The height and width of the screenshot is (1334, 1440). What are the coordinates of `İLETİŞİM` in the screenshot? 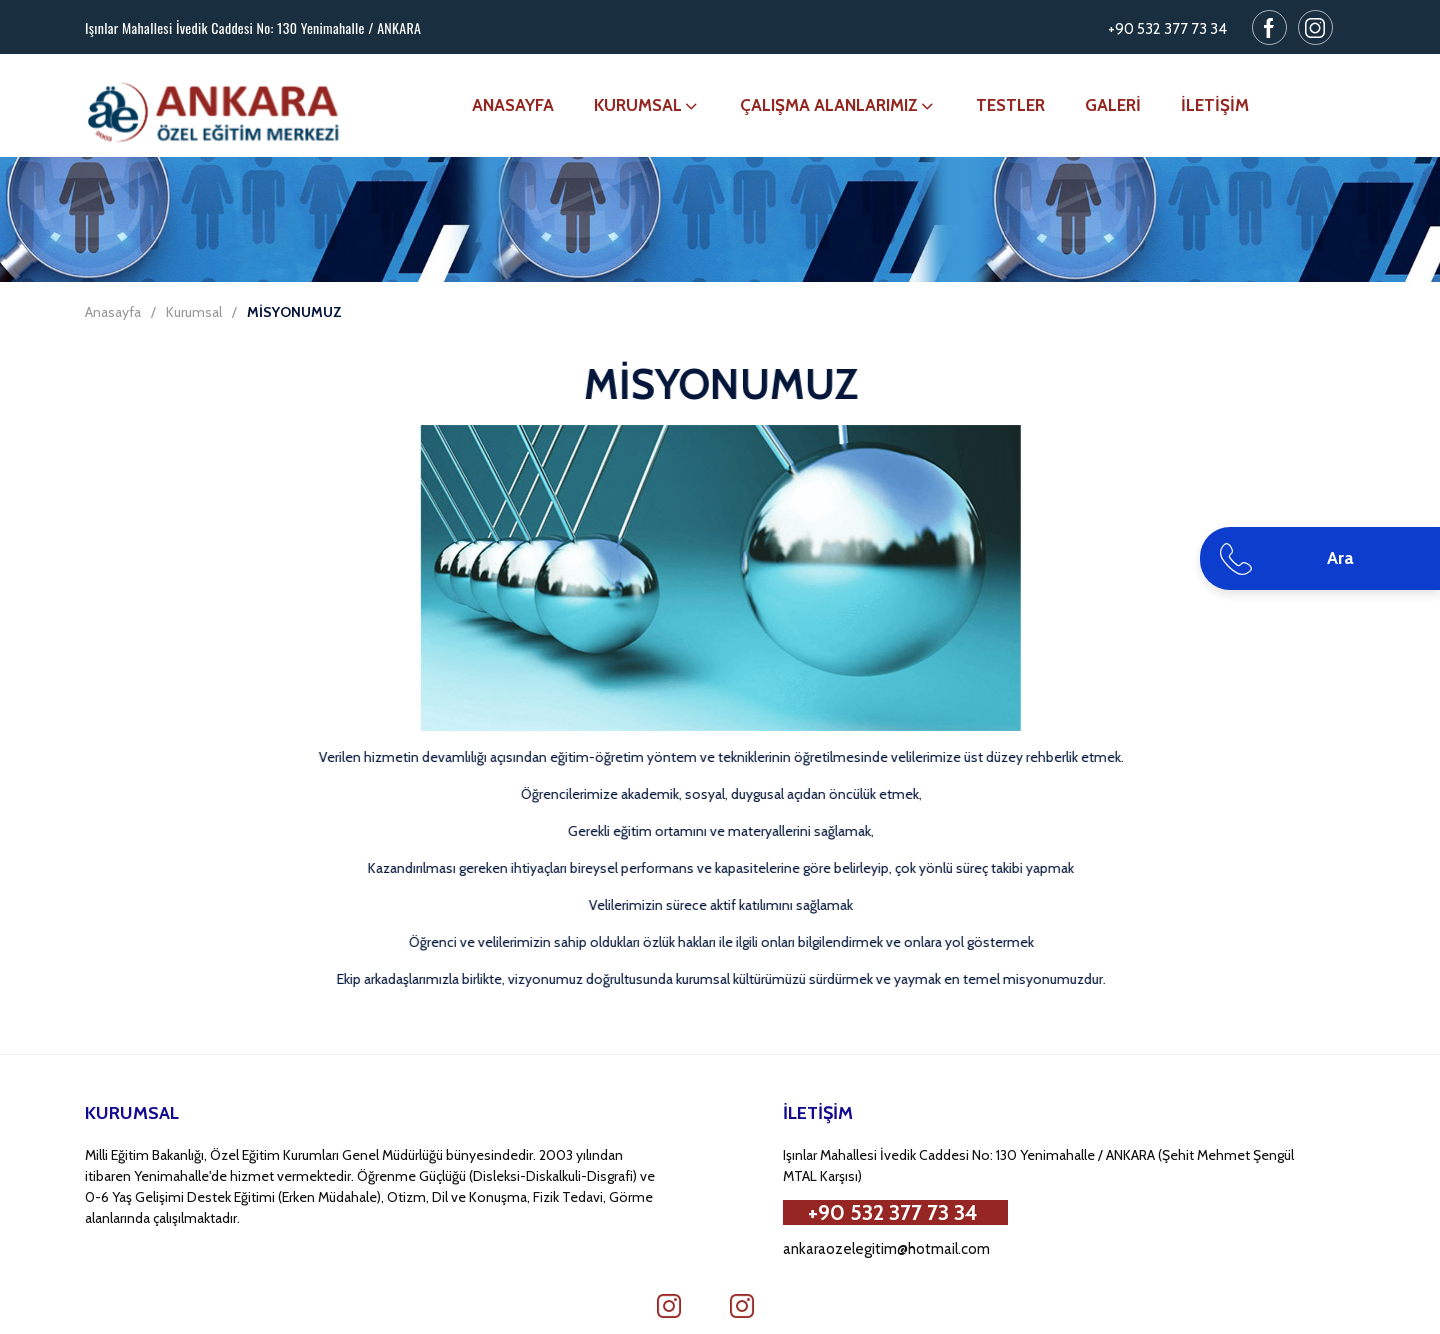 It's located at (1215, 105).